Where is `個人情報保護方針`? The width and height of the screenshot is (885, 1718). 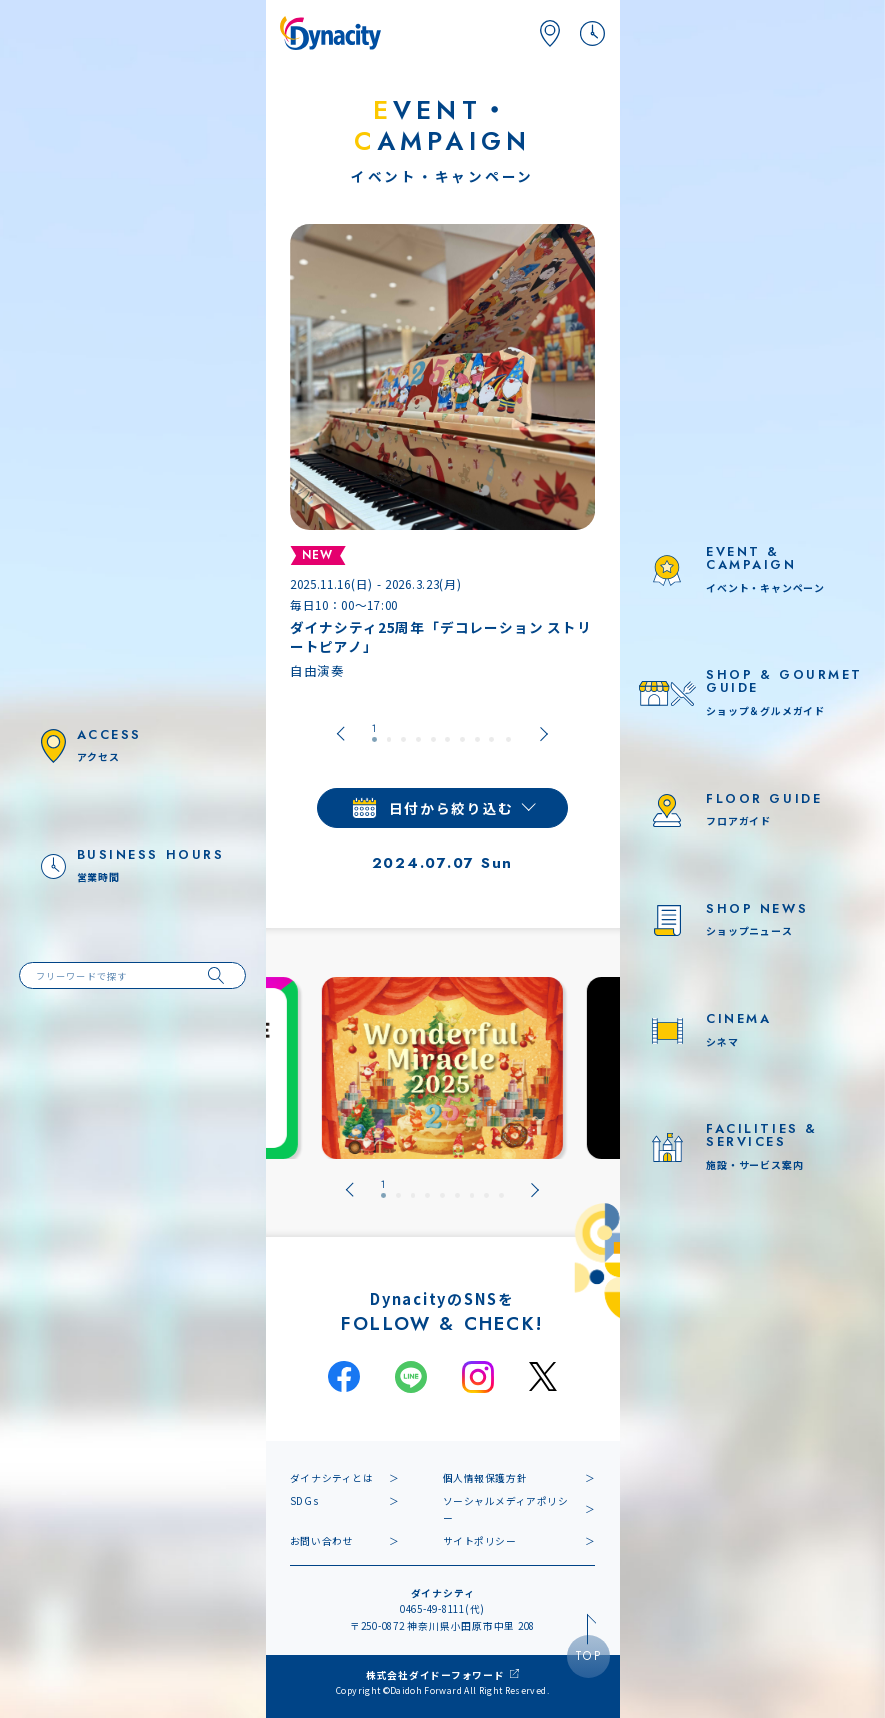 個人情報保護方針 is located at coordinates (485, 1478).